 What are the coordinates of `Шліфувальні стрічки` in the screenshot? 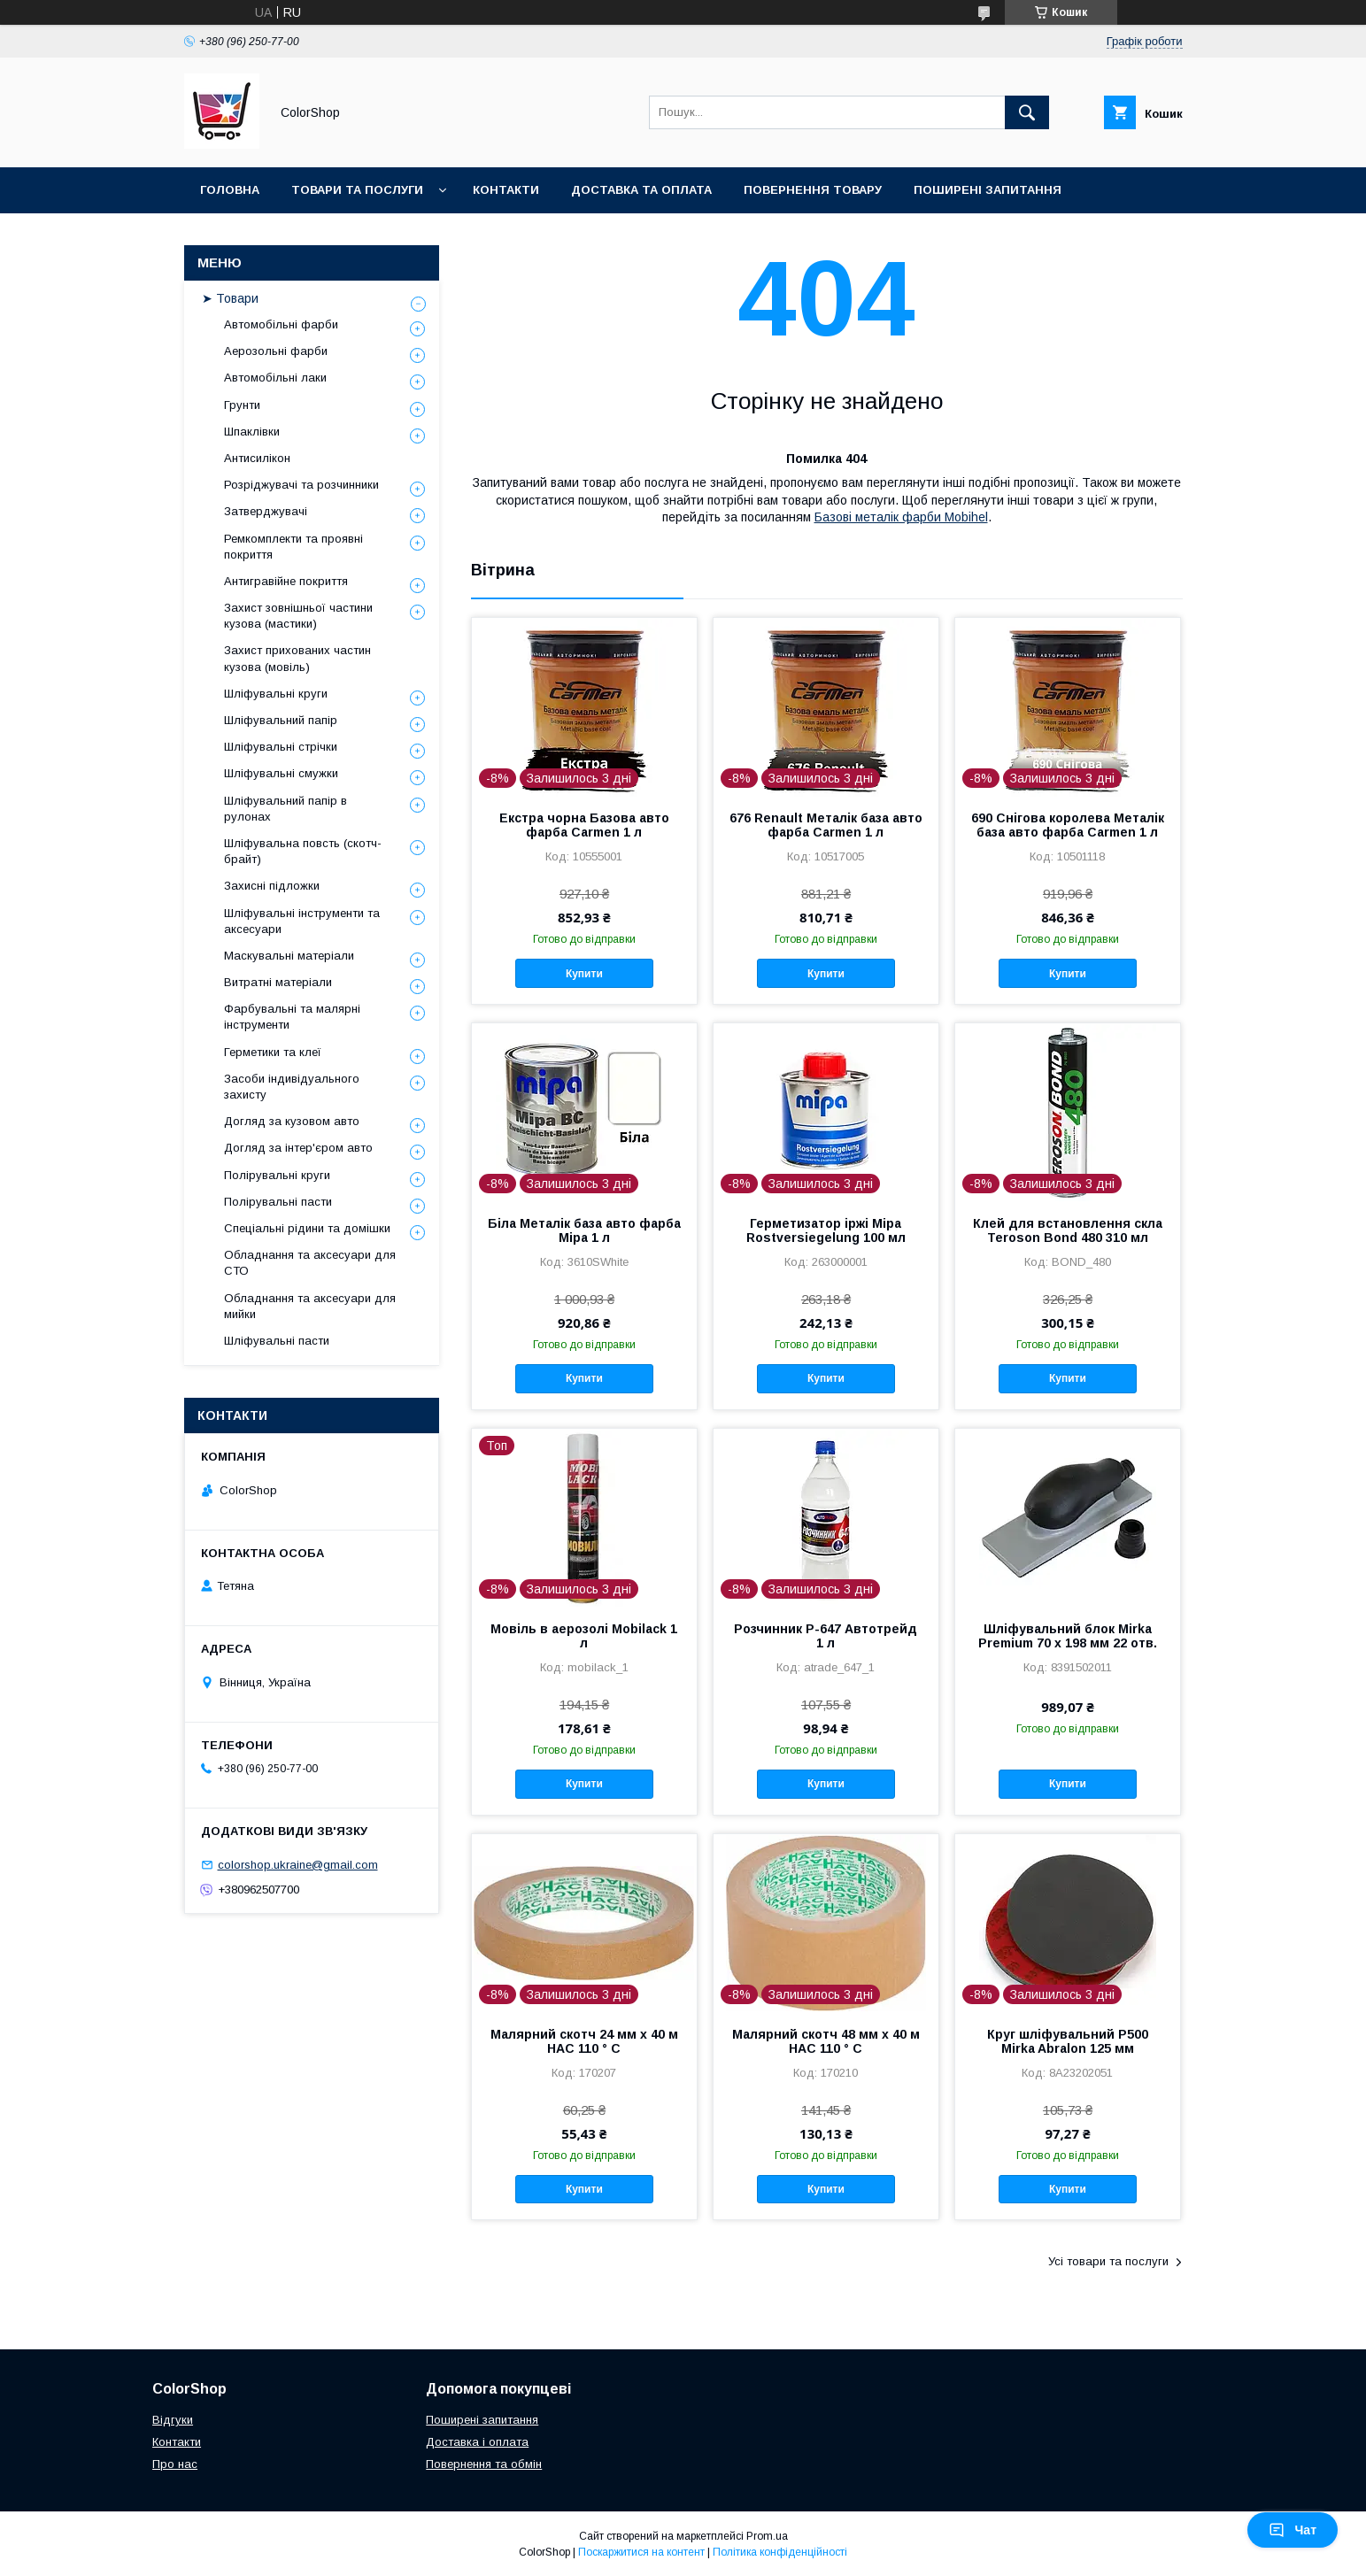 It's located at (280, 746).